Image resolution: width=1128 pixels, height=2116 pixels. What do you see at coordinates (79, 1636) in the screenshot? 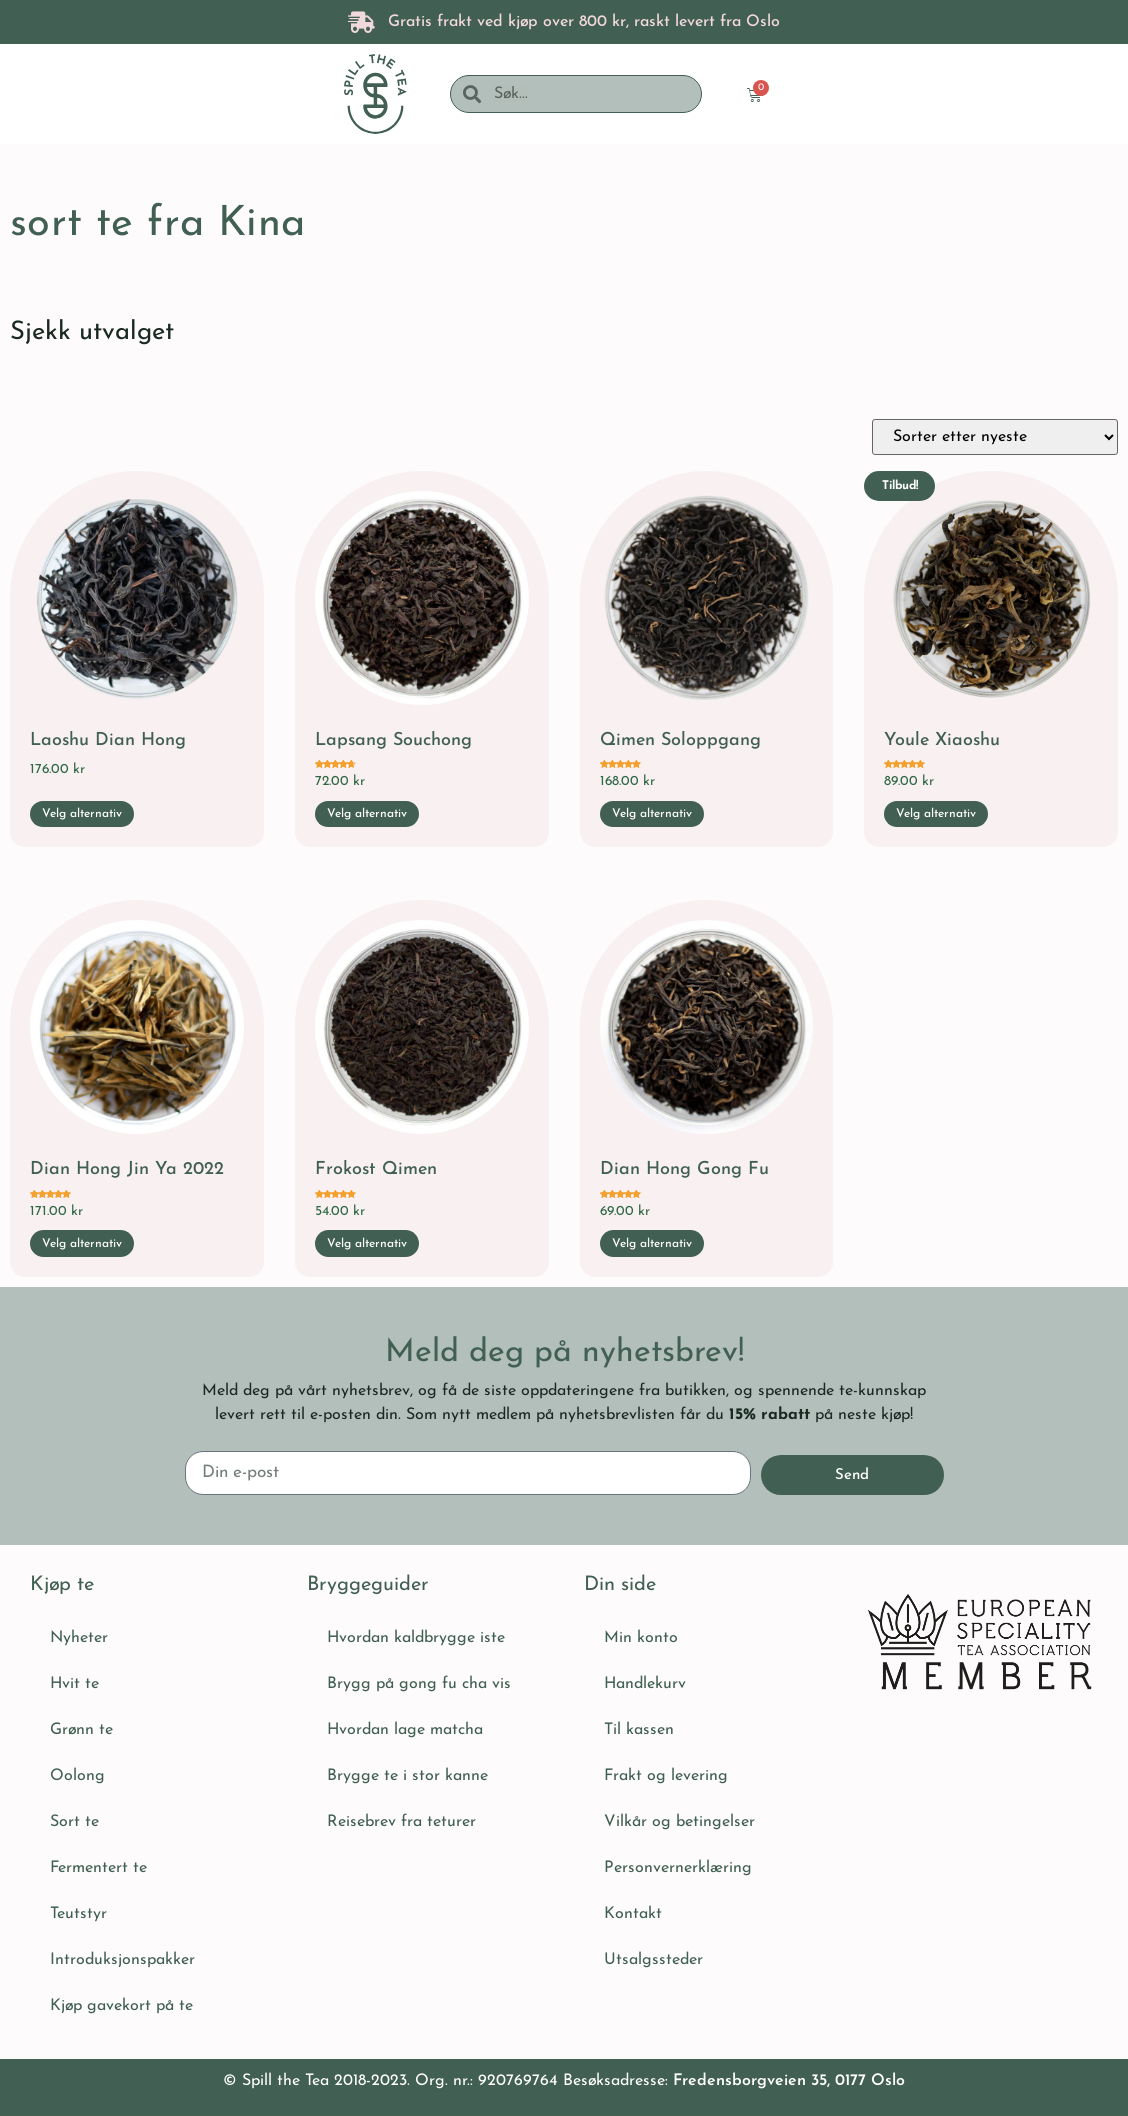
I see `Nyheter` at bounding box center [79, 1636].